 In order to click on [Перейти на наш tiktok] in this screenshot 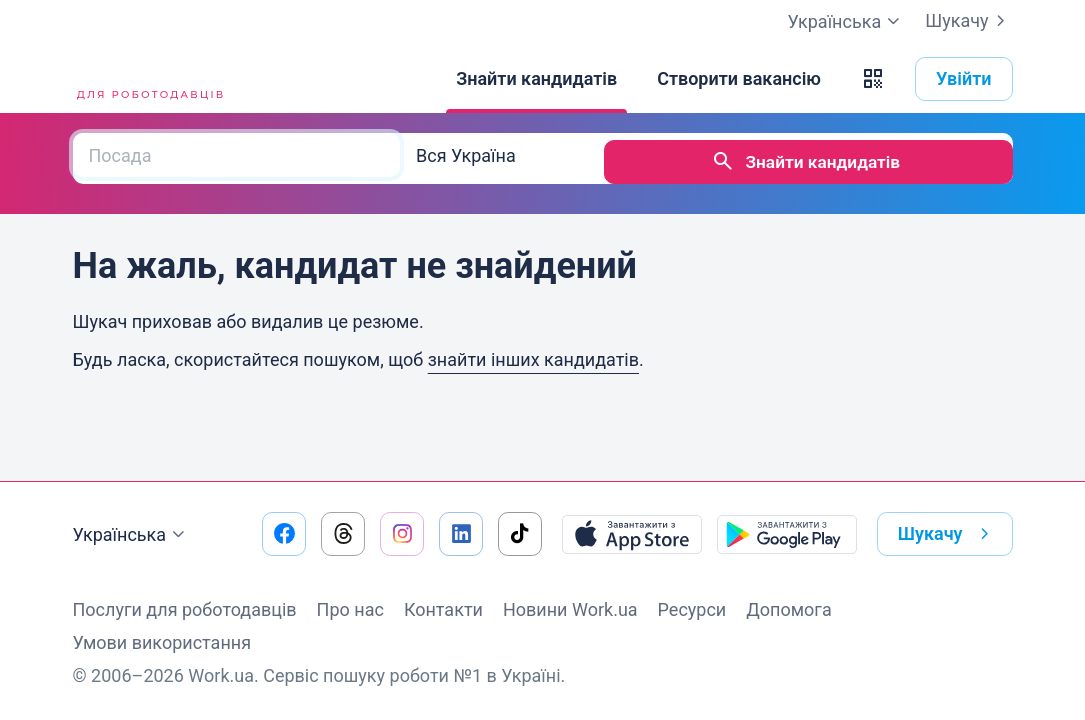, I will do `click(520, 534)`.